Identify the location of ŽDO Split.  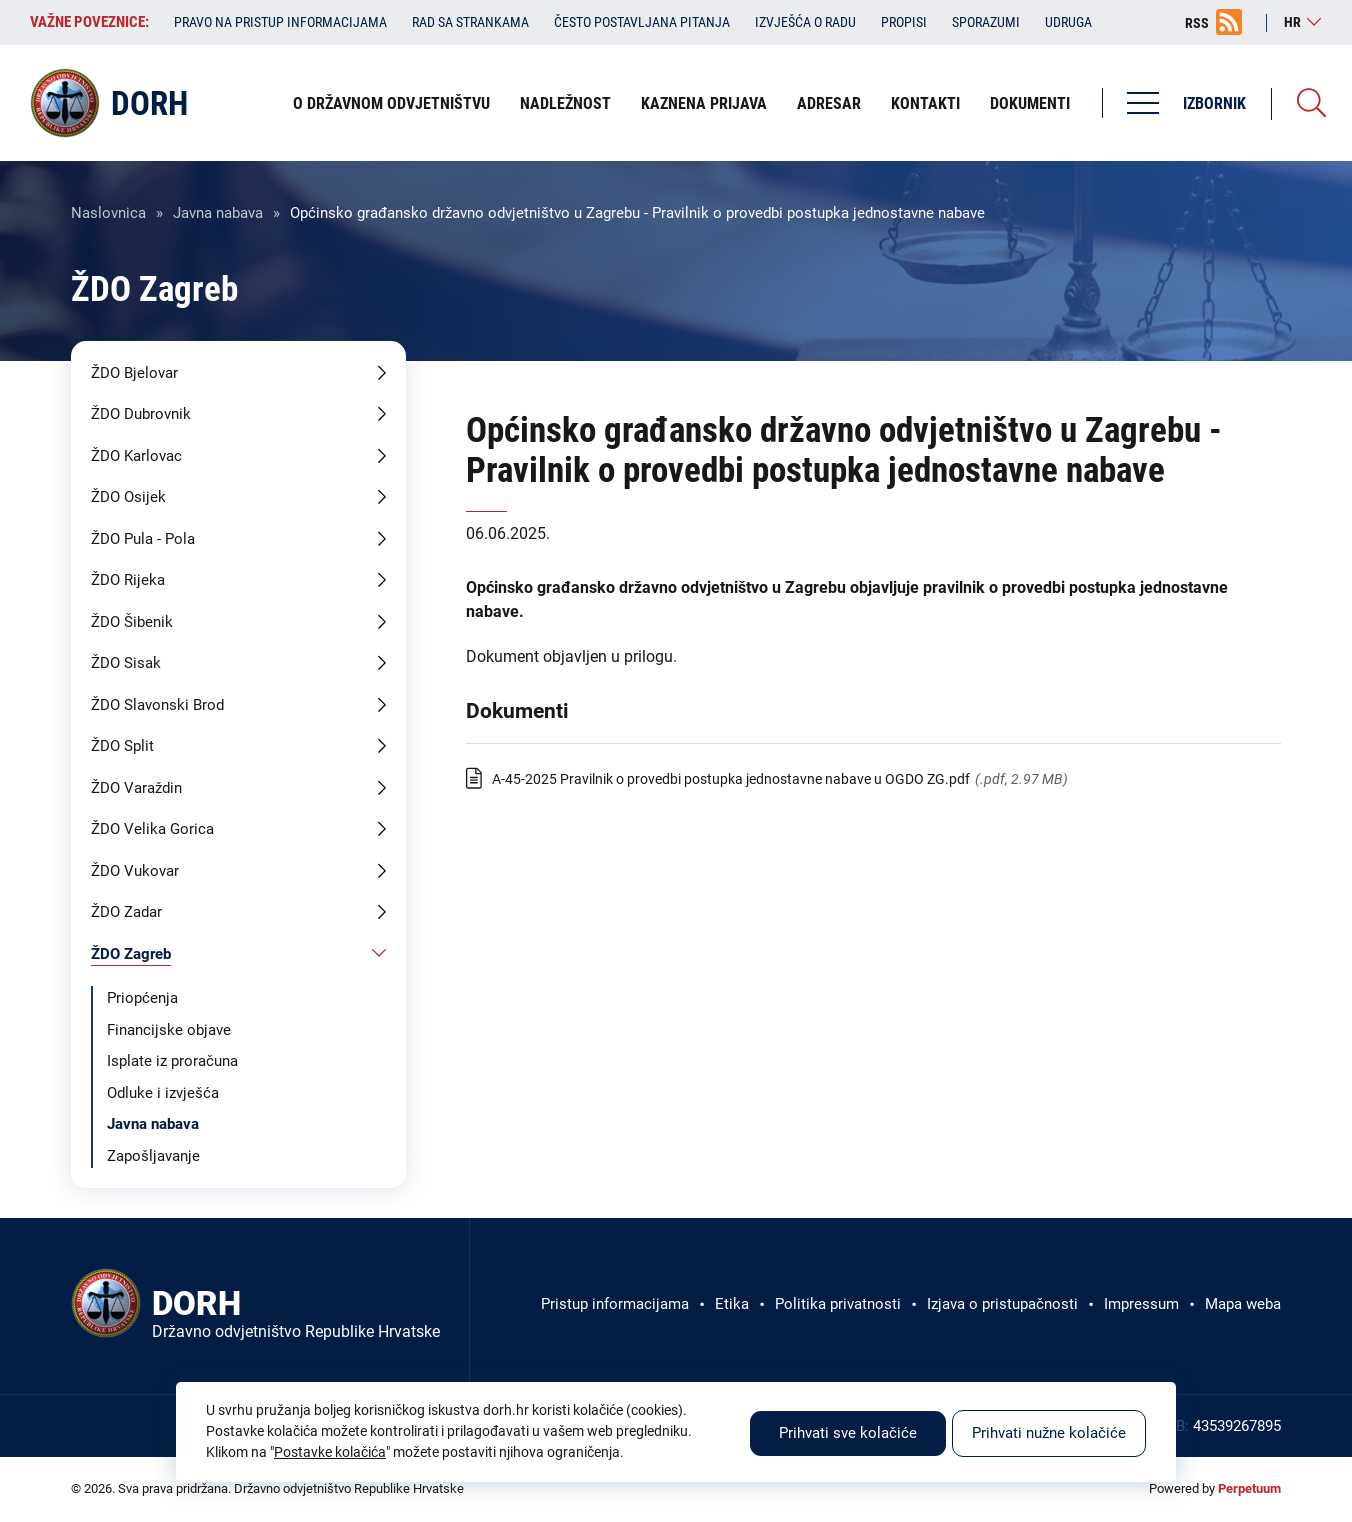
(122, 746).